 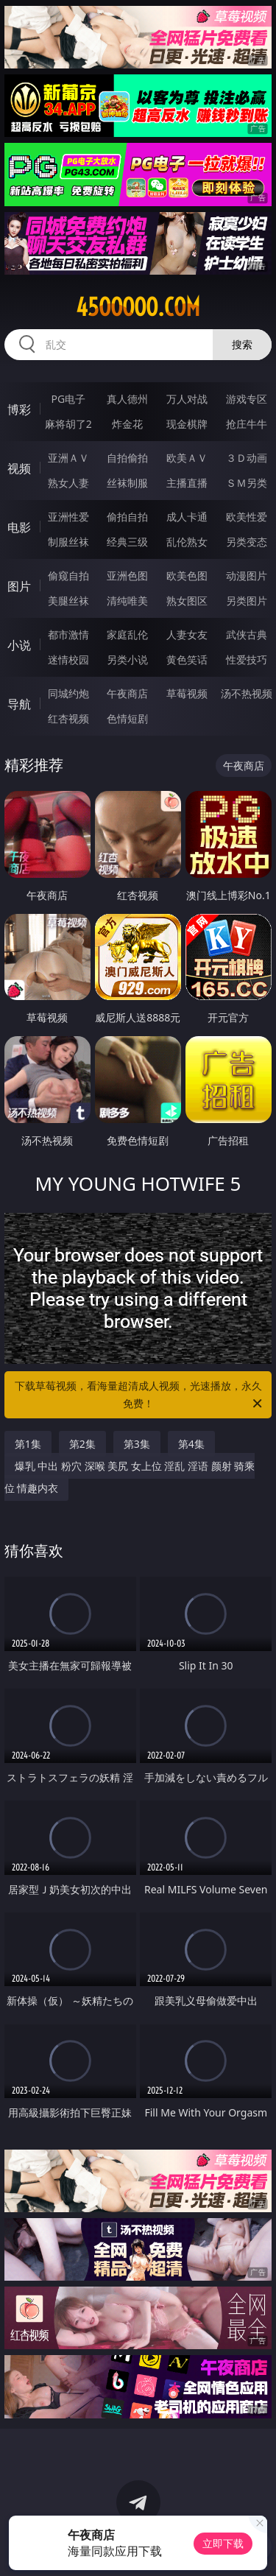 I want to click on 万人对战, so click(x=187, y=399).